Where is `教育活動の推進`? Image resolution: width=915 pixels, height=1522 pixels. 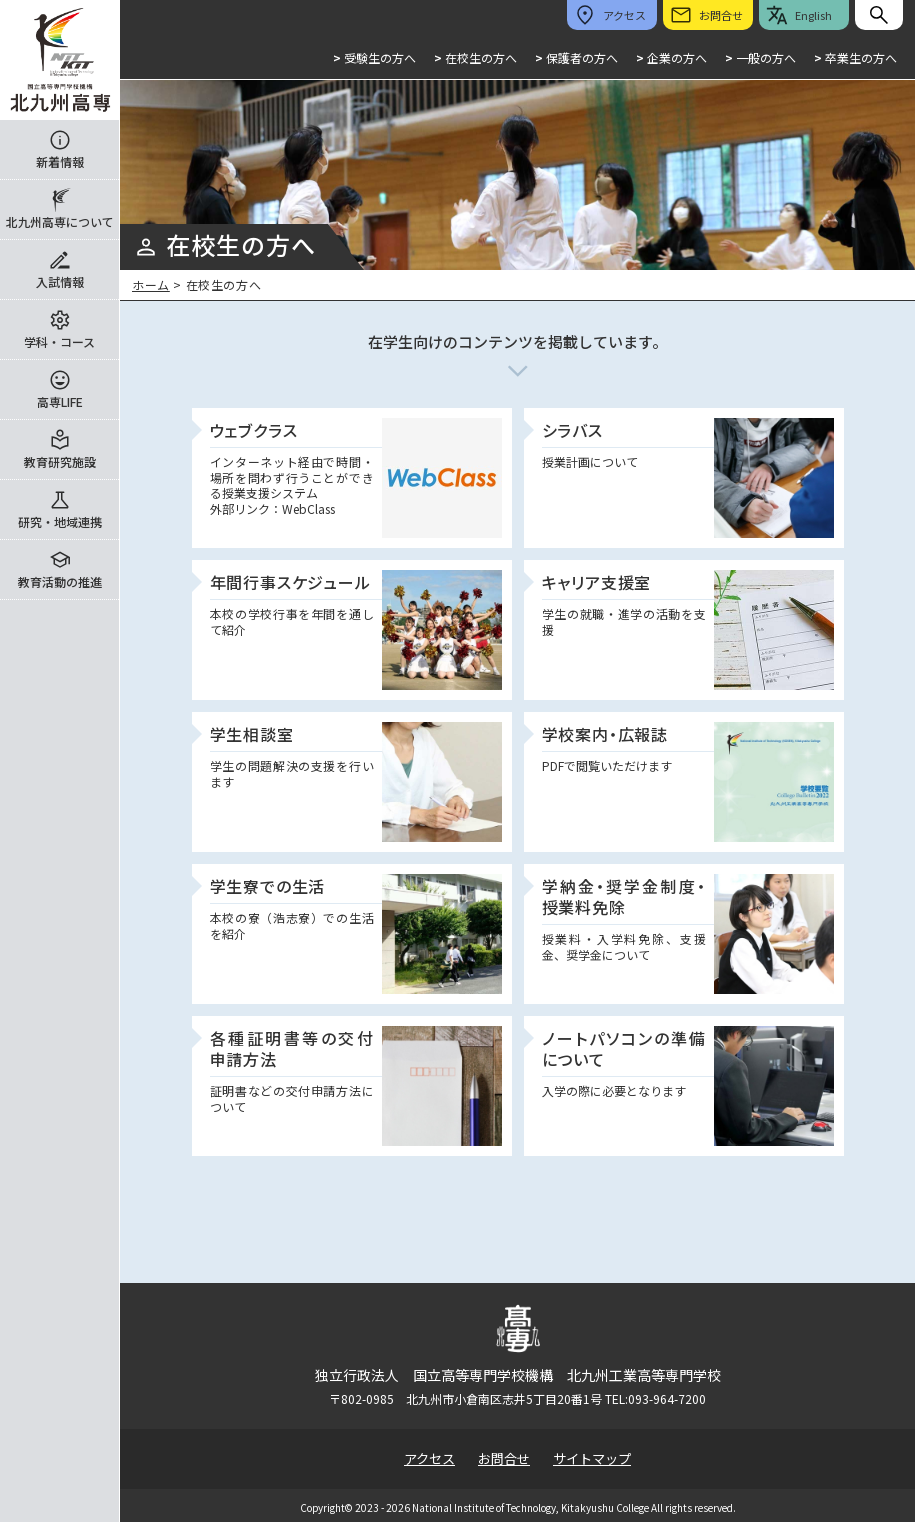 教育活動の推進 is located at coordinates (60, 581).